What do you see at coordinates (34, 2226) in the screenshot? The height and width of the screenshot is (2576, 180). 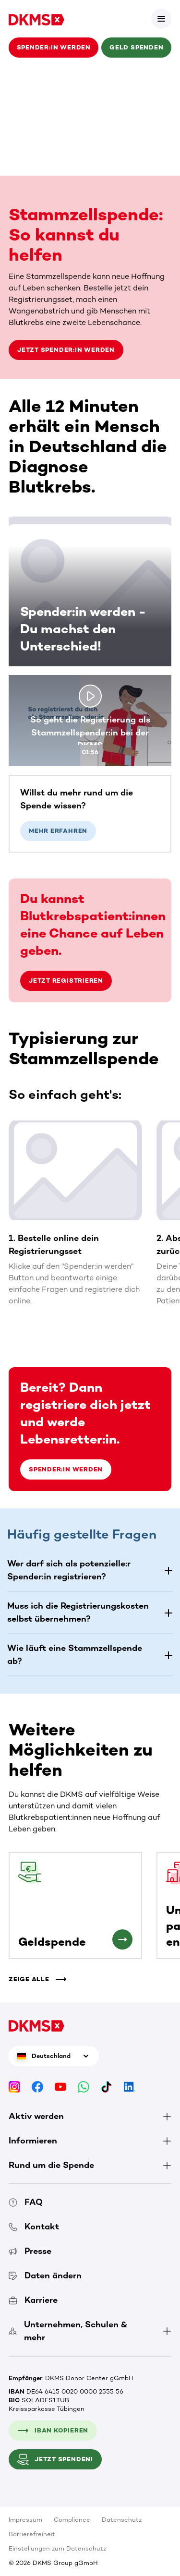 I see `Kontakt` at bounding box center [34, 2226].